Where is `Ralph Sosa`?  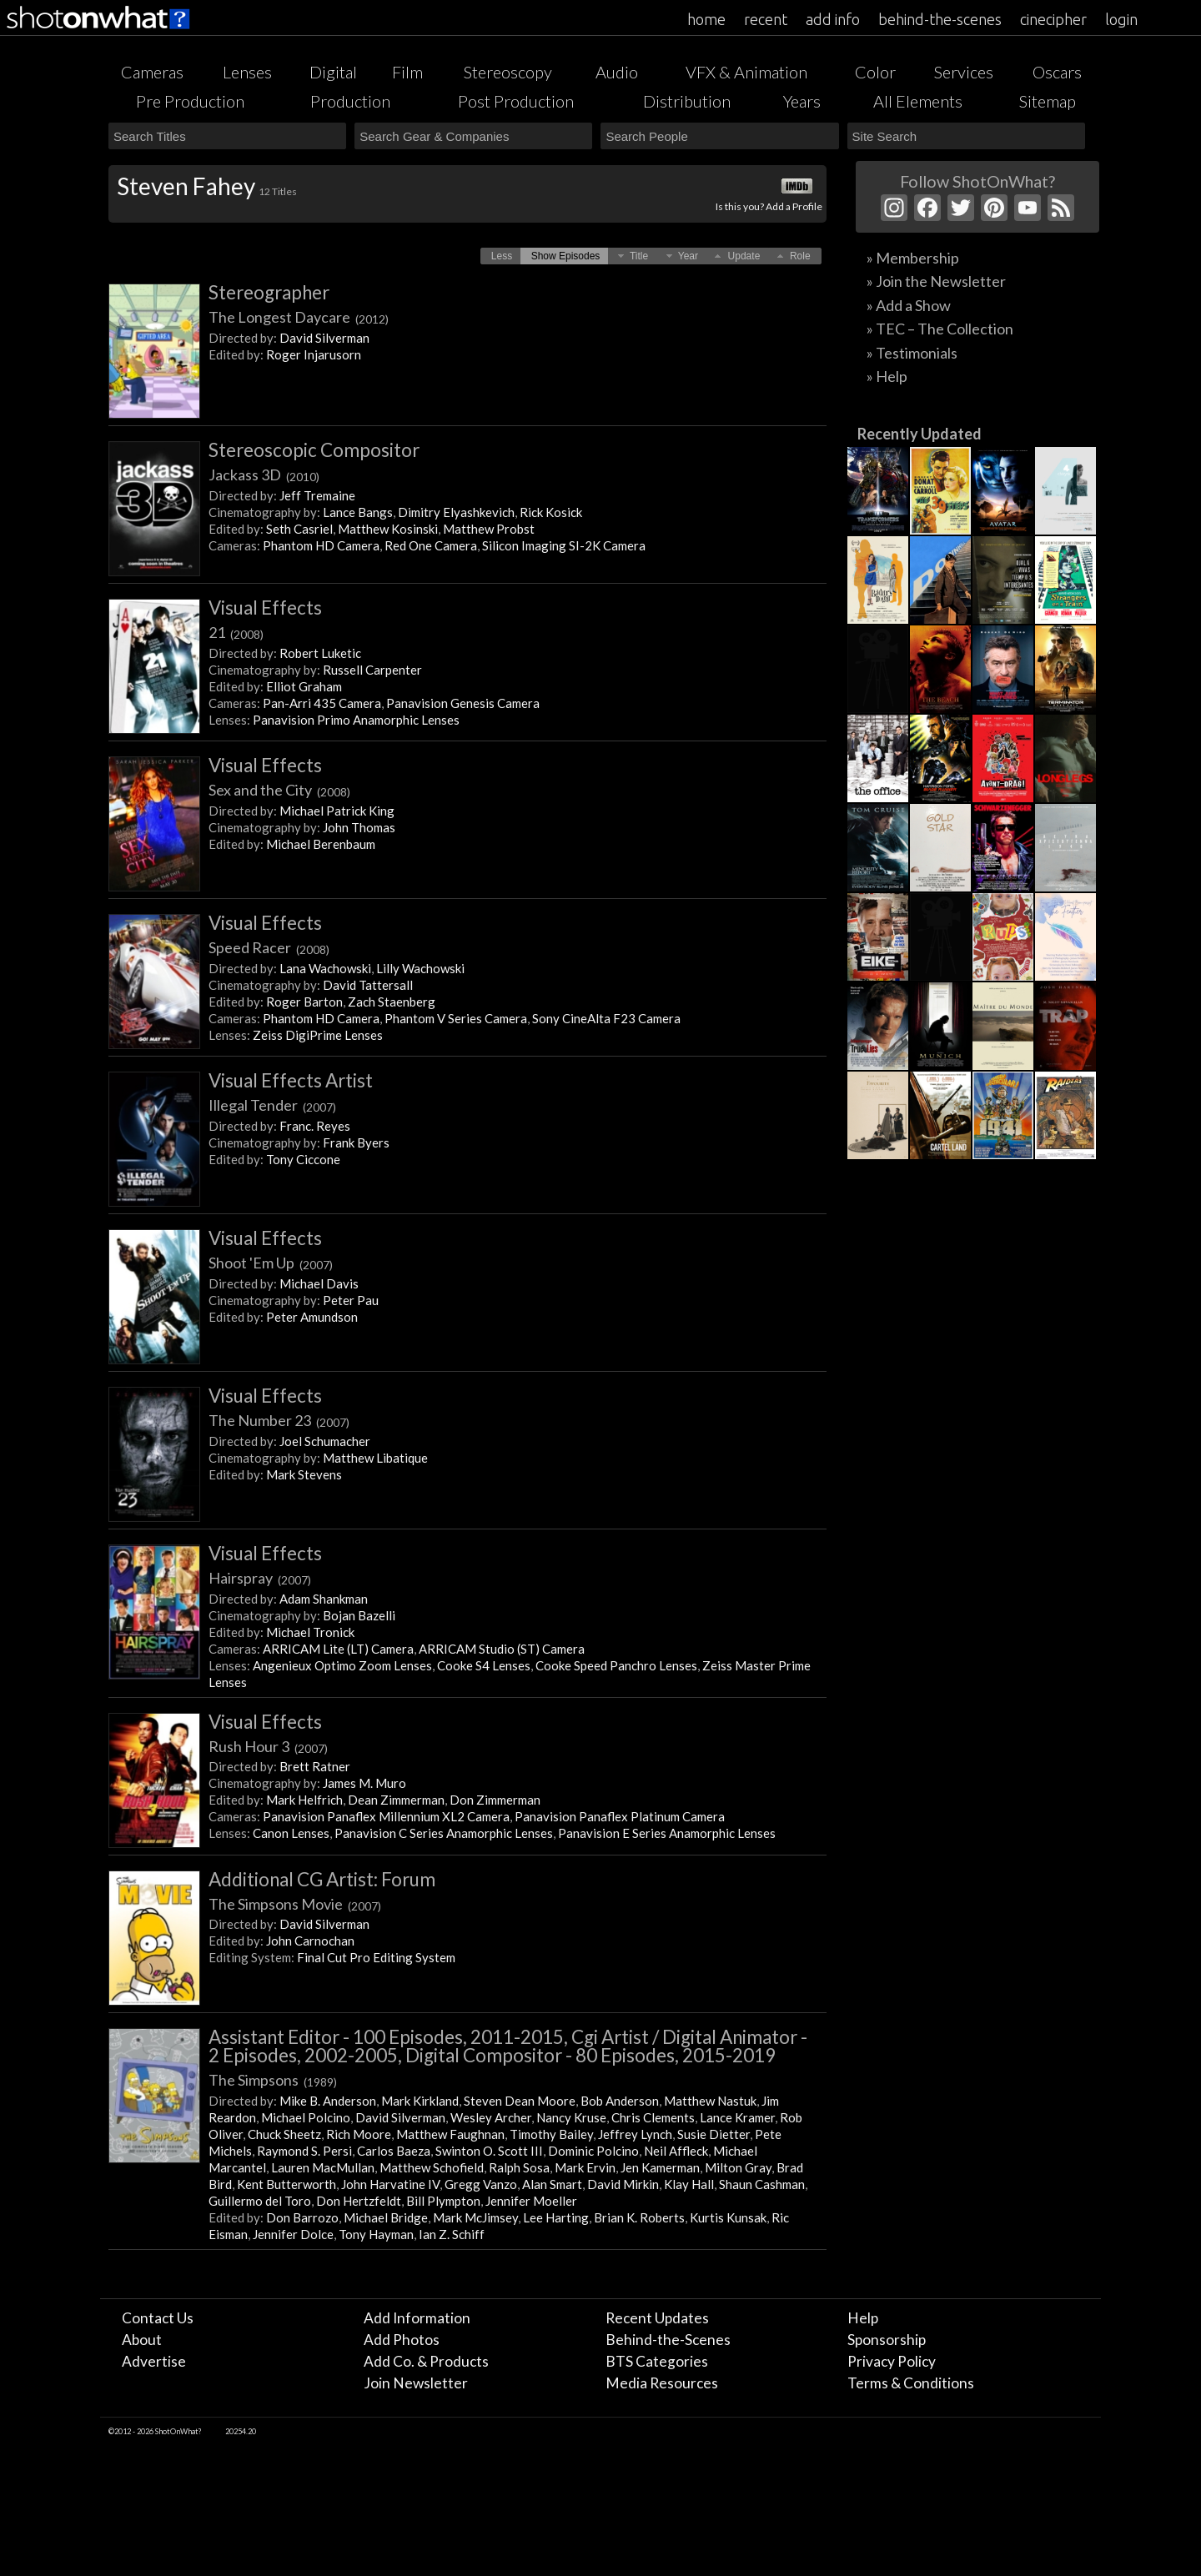 Ralph Sosa is located at coordinates (519, 2167).